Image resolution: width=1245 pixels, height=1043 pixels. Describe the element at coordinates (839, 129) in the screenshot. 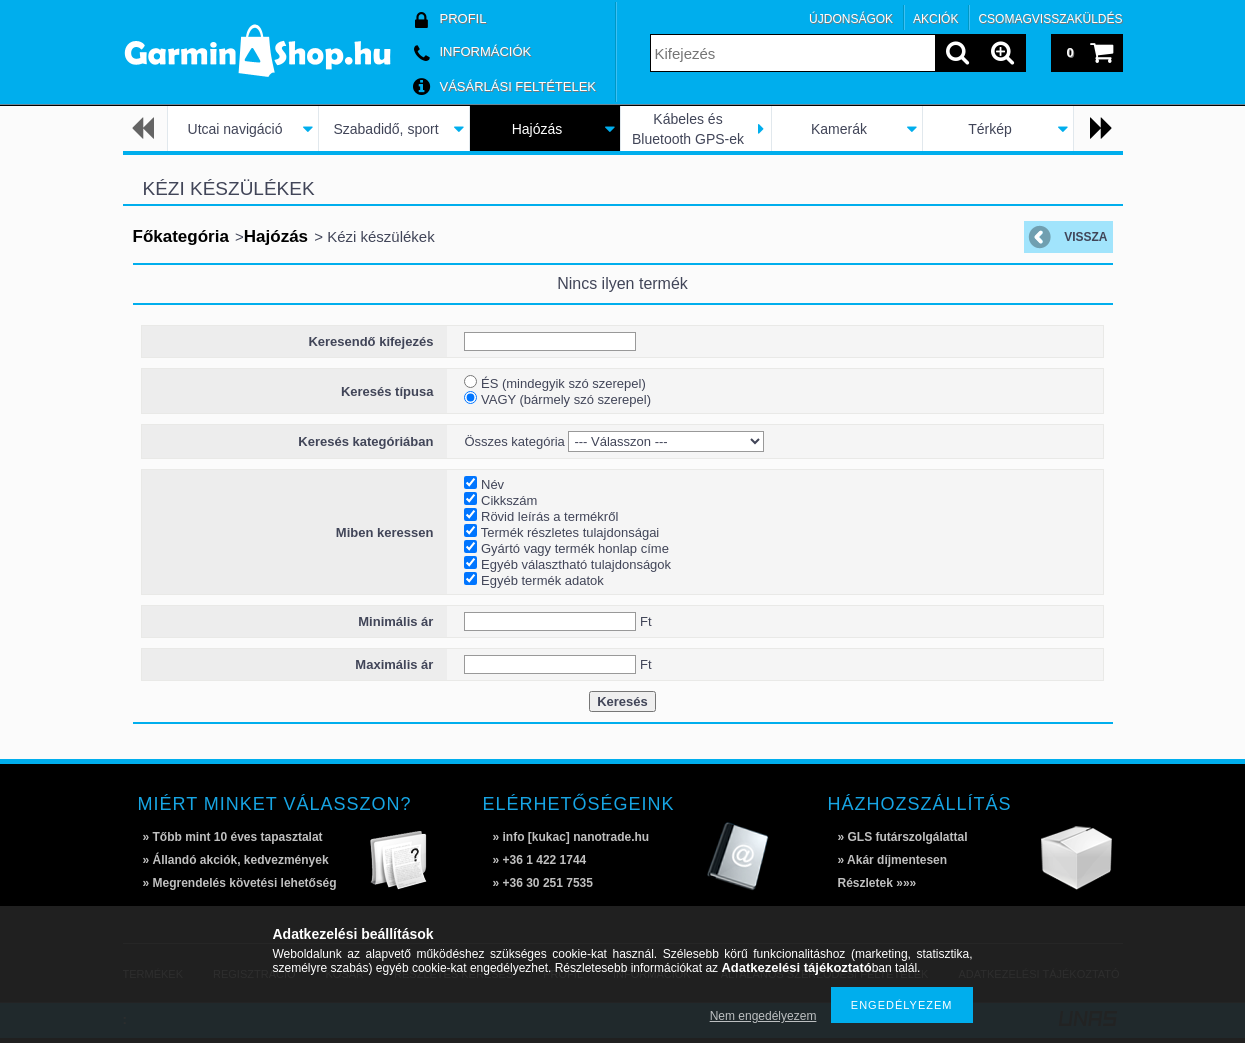

I see `Kamerák` at that location.